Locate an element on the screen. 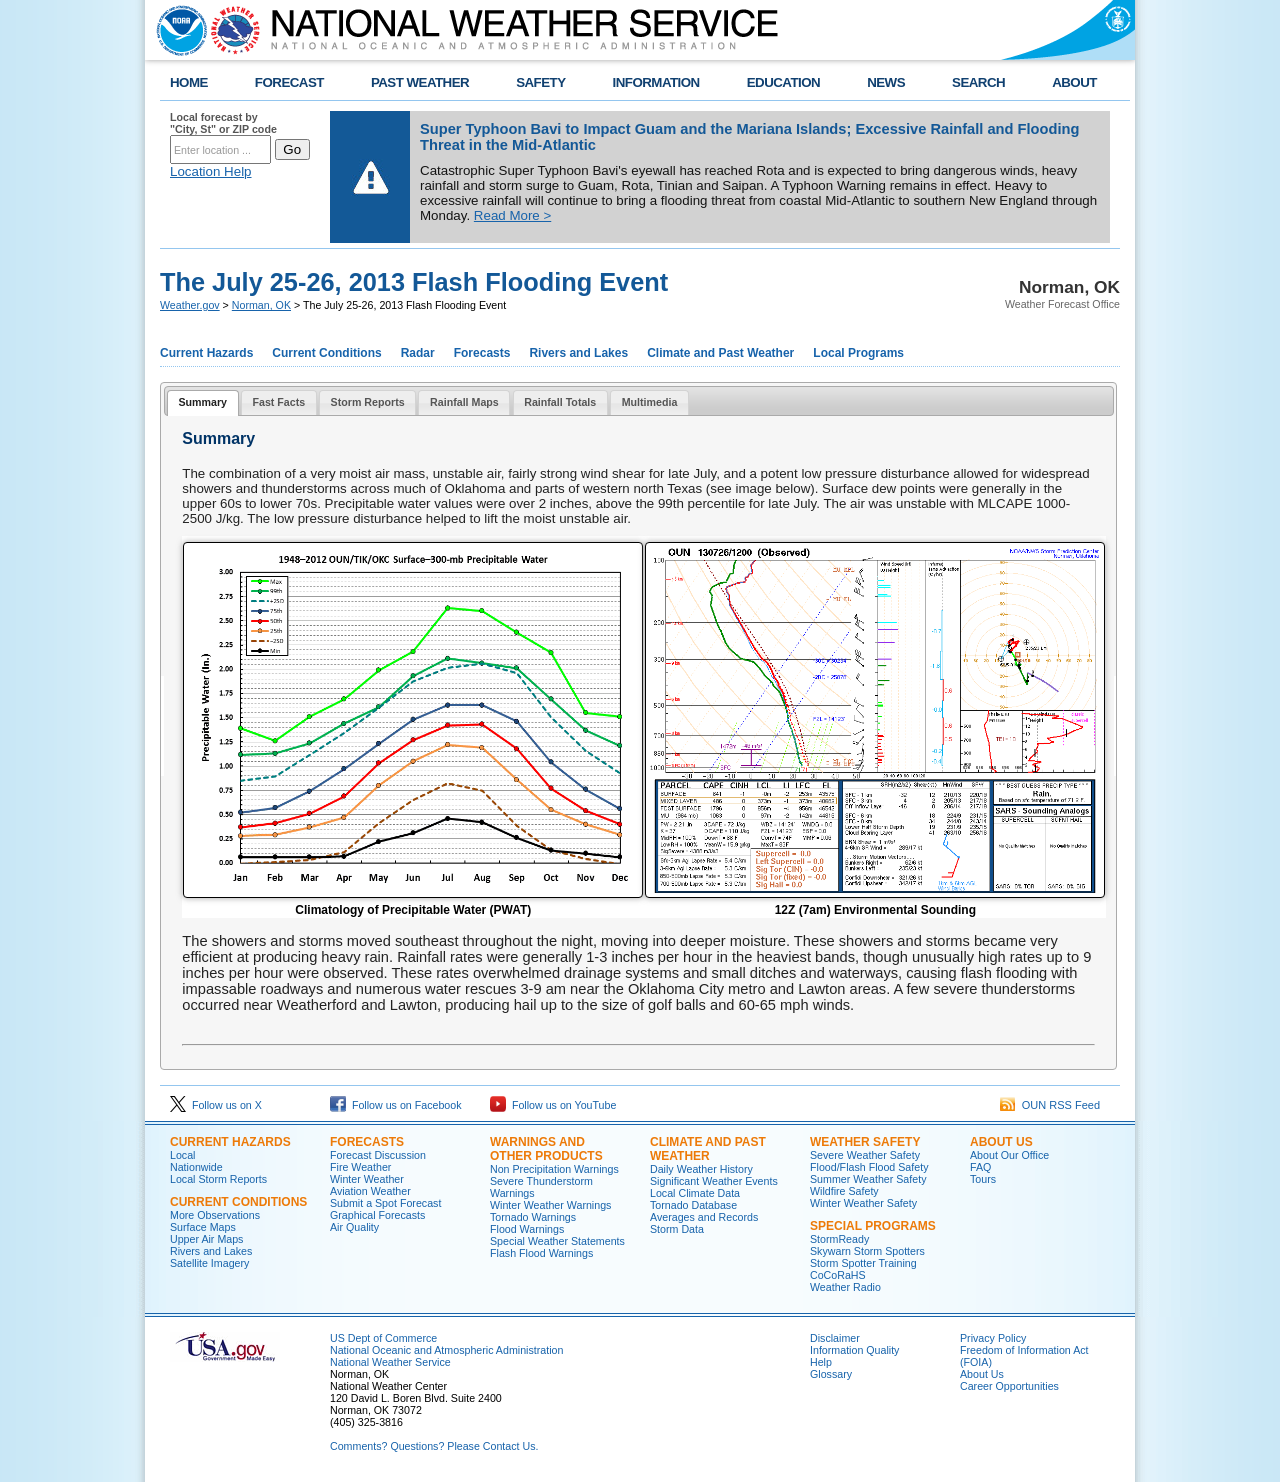  Nationwide is located at coordinates (196, 1167).